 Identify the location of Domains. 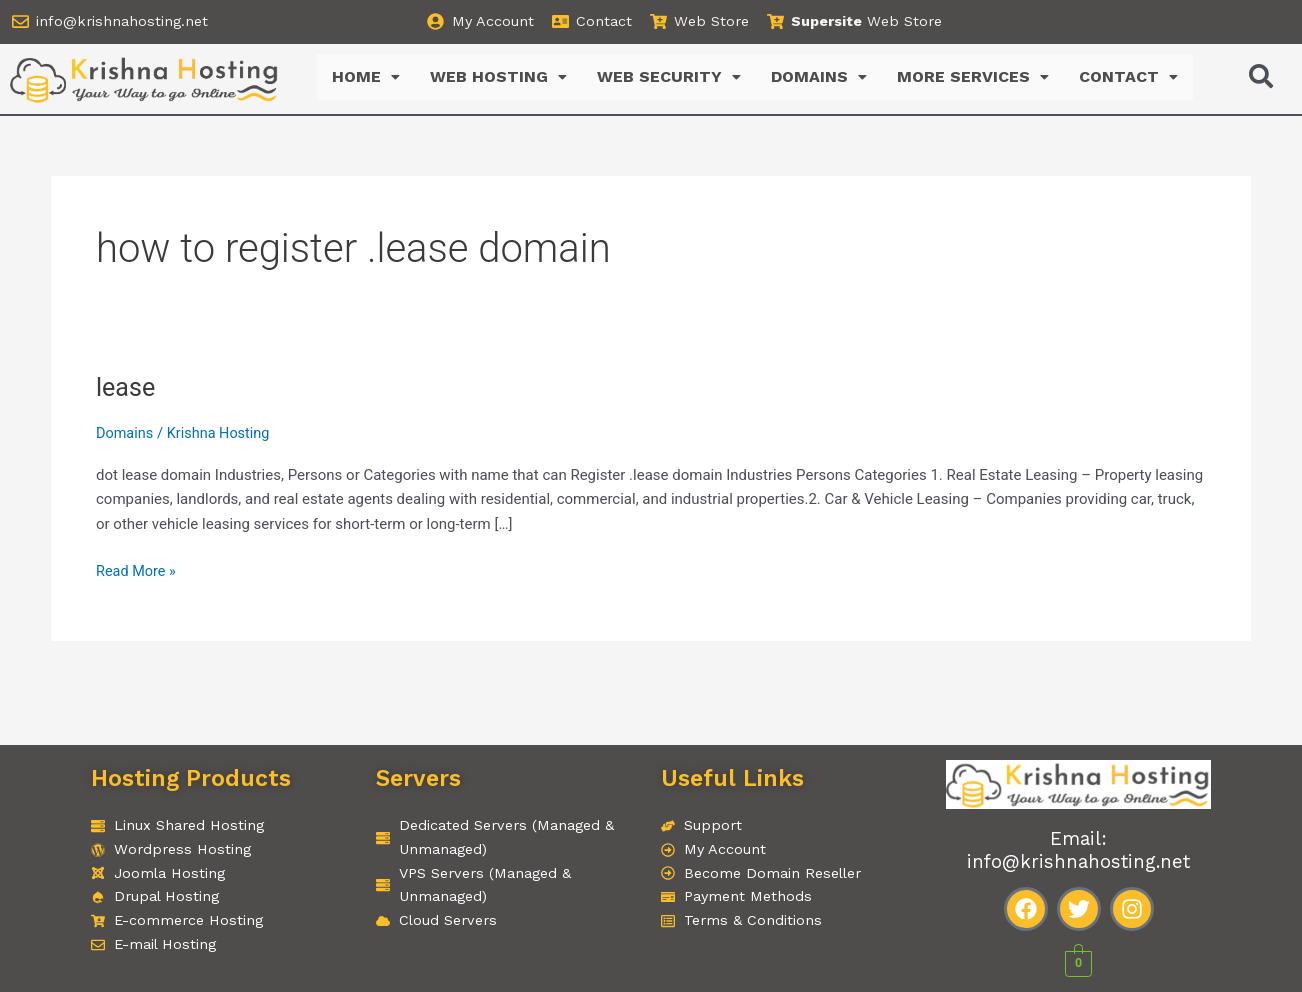
(125, 434).